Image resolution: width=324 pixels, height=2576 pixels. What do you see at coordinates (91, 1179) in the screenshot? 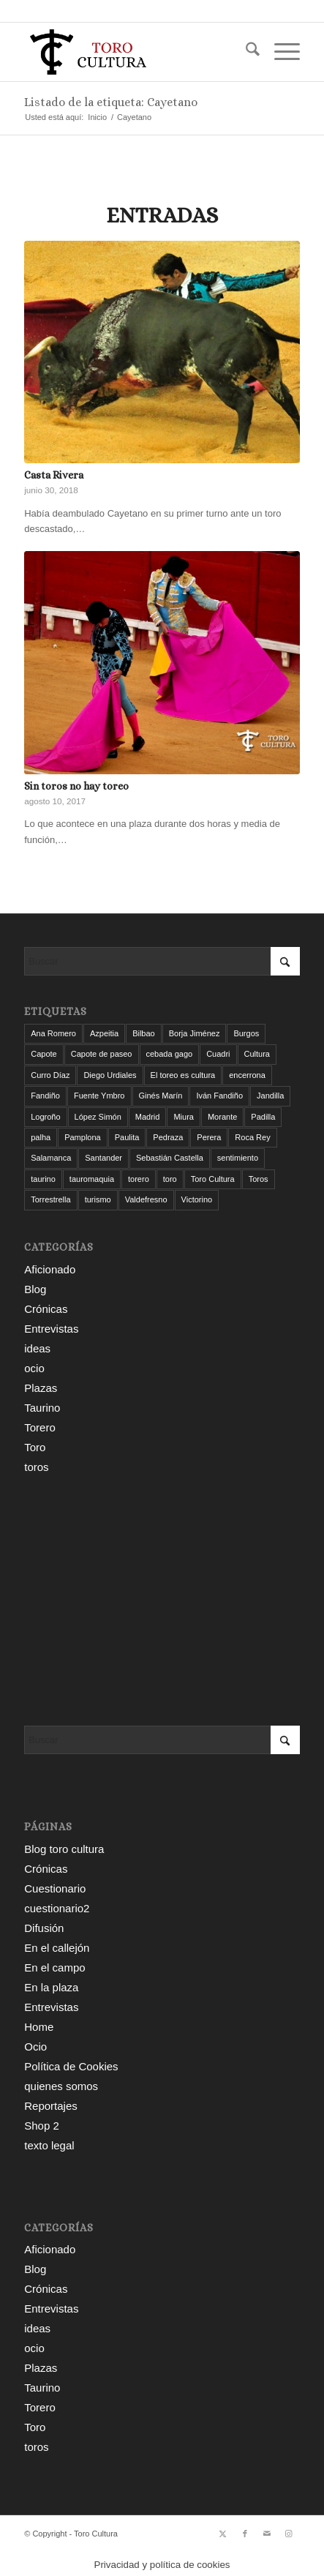
I see `tauromaquia [tauromaquia (8 elementos)]` at bounding box center [91, 1179].